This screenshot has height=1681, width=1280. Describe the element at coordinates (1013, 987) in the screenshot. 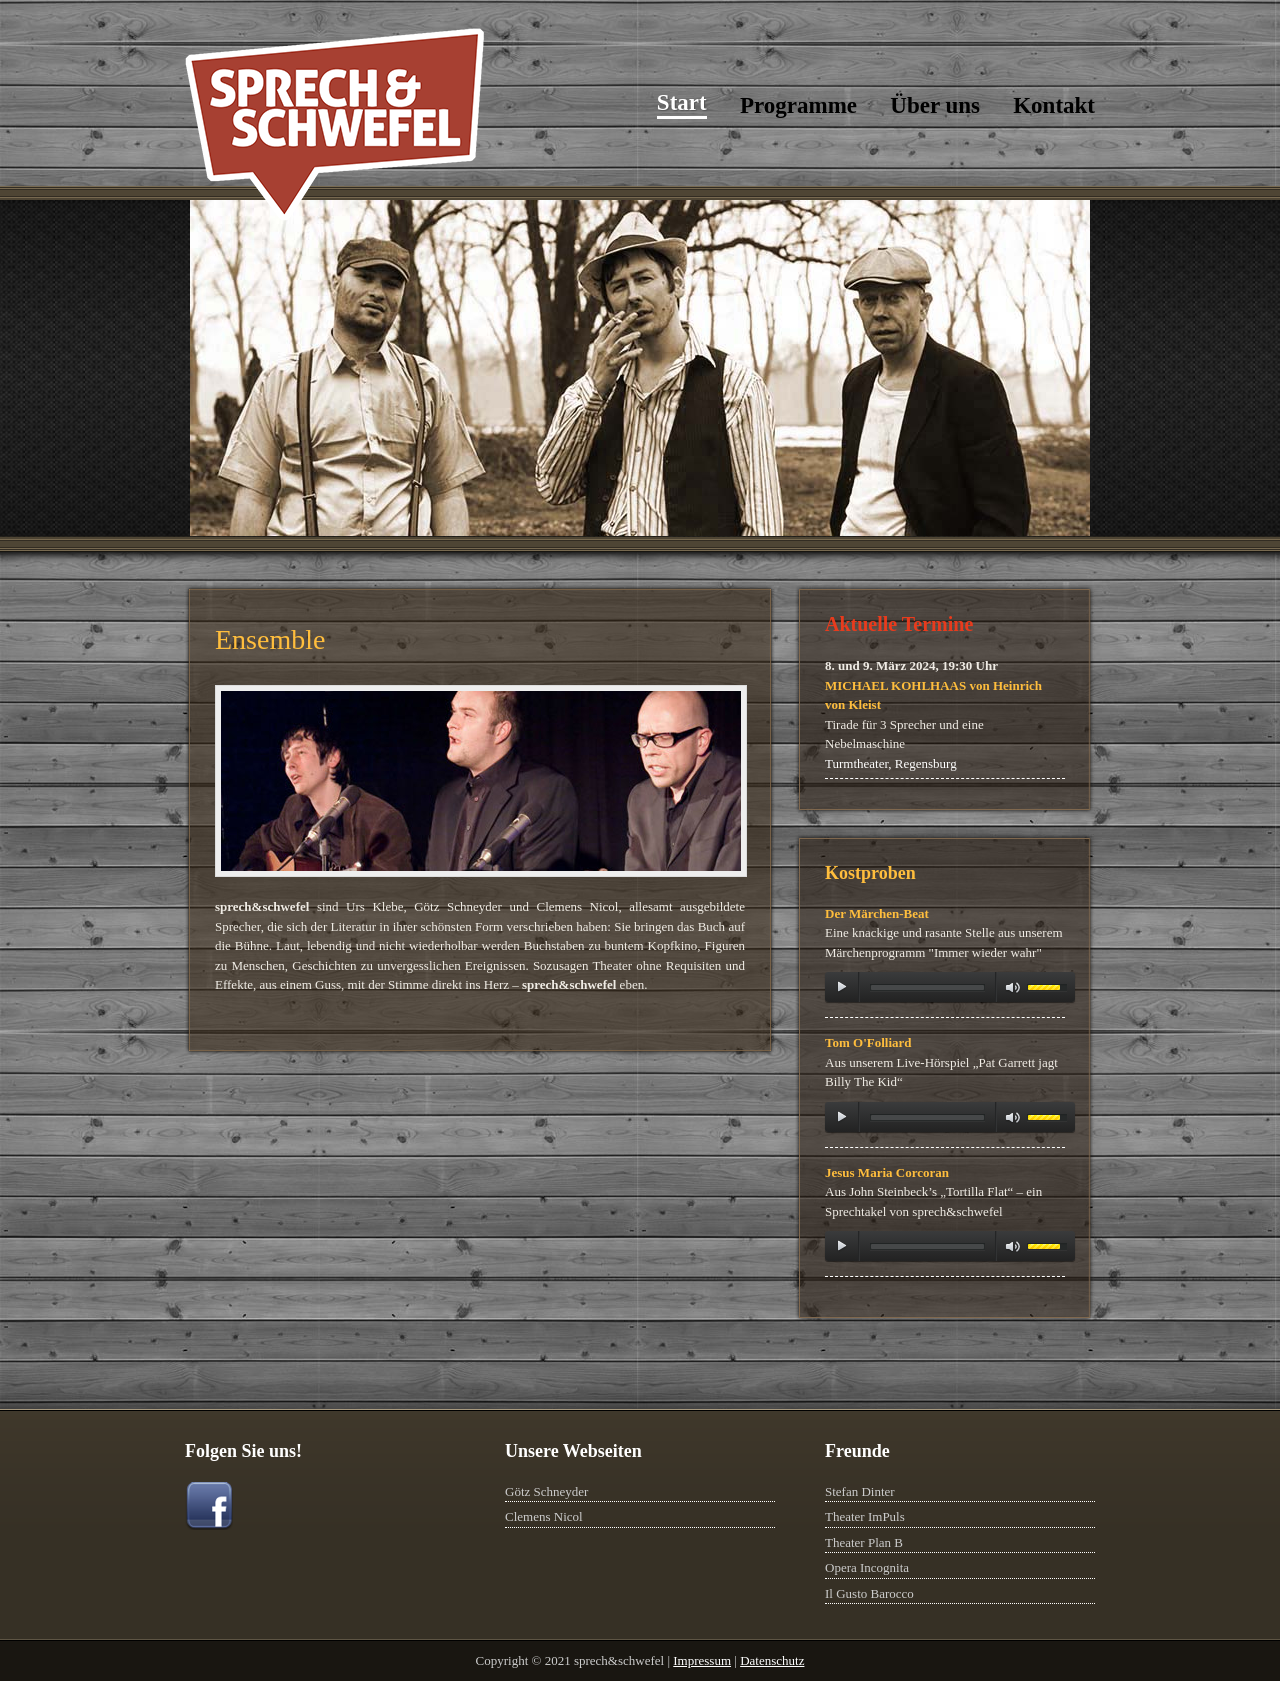

I see `mute` at that location.